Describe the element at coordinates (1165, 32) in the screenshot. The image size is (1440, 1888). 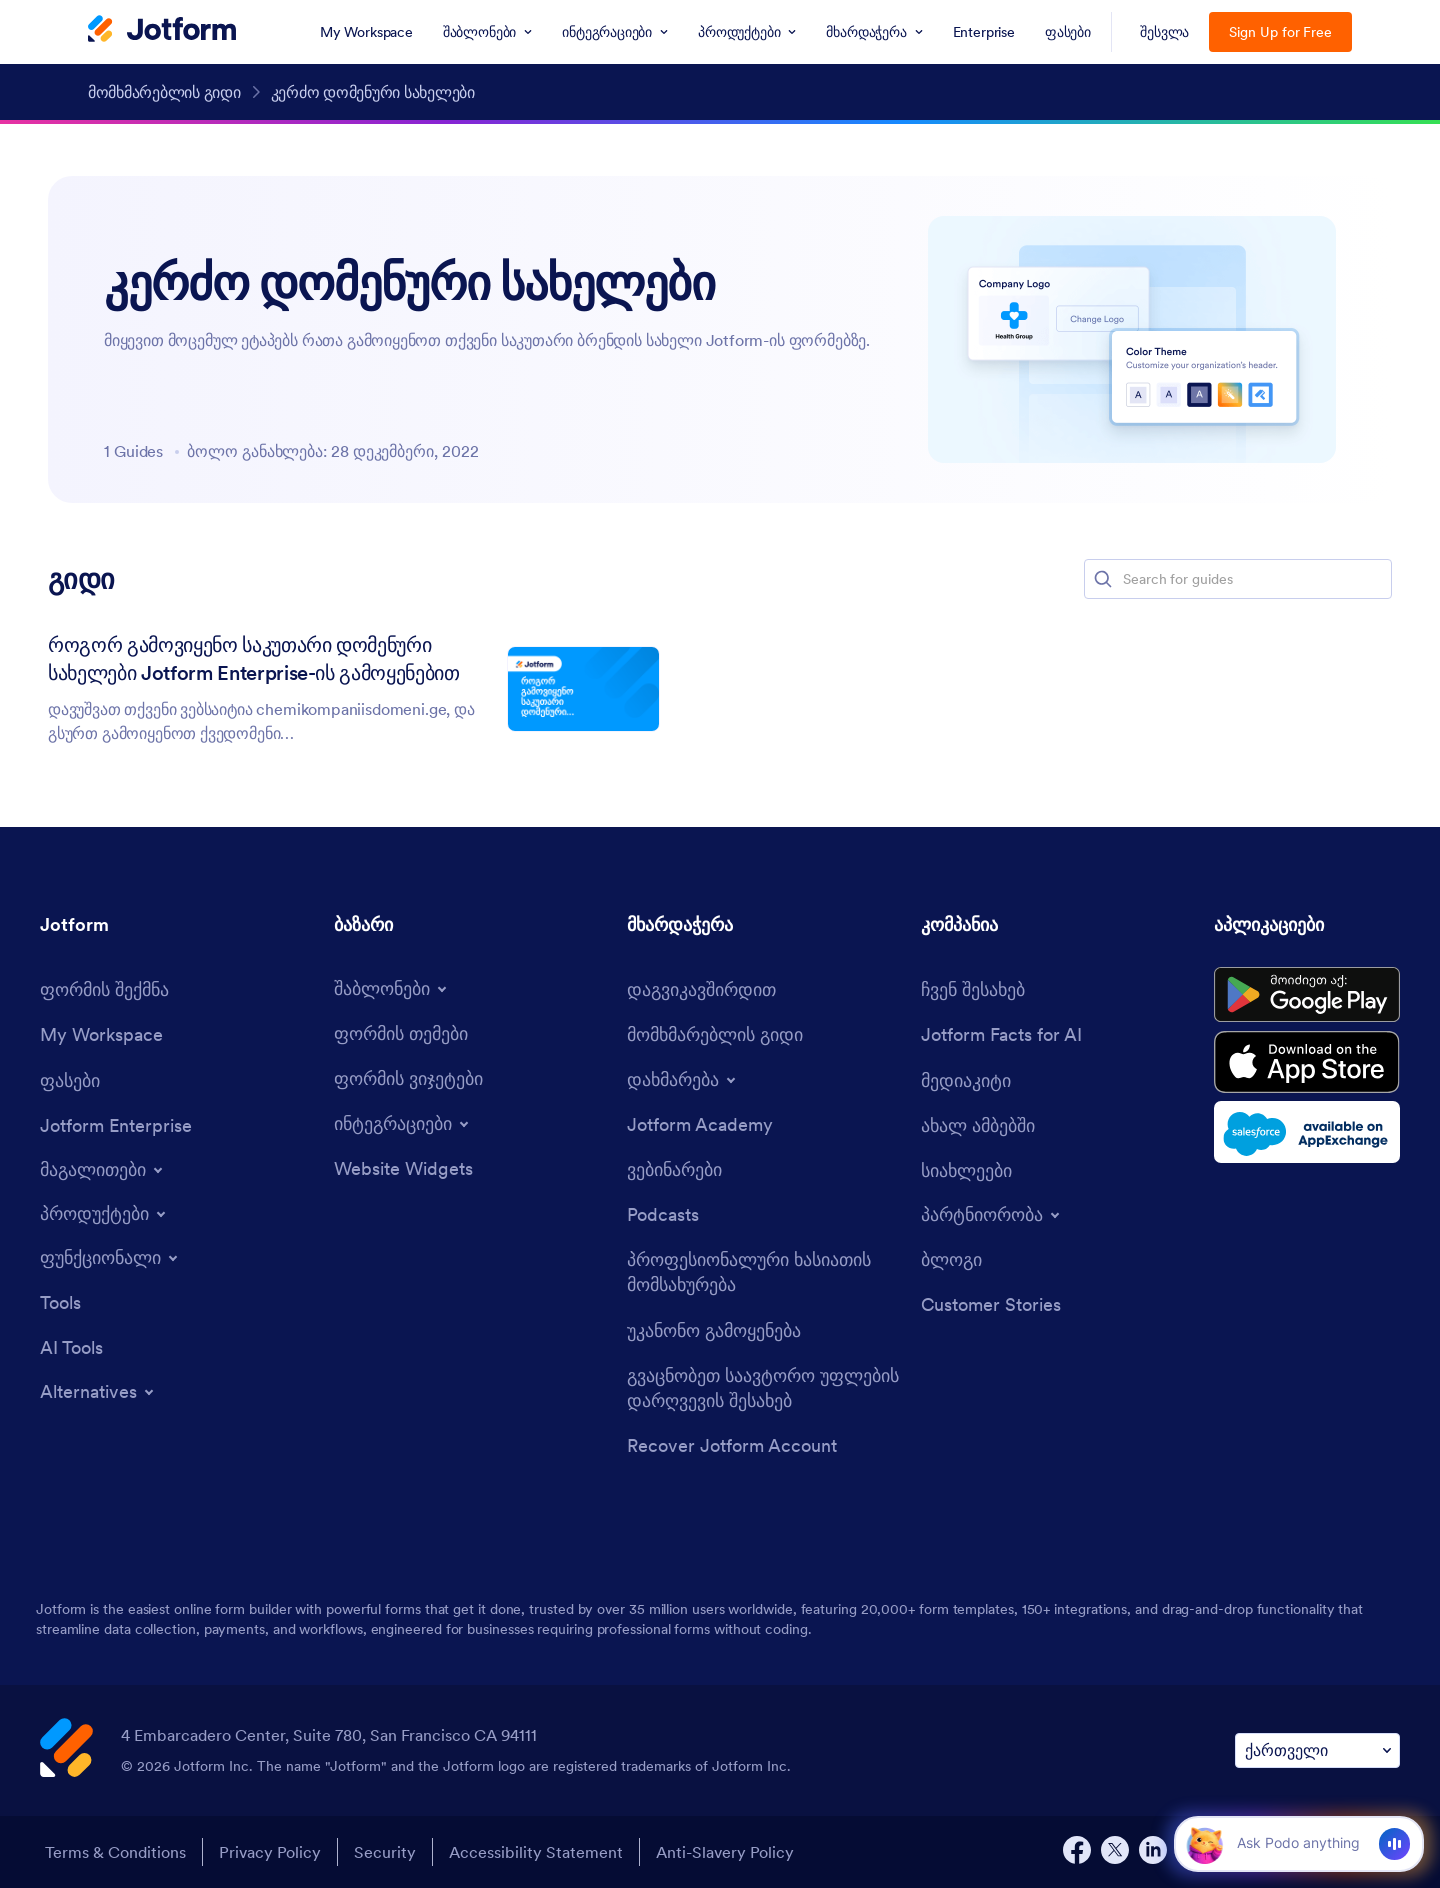
I see `შესვლა` at that location.